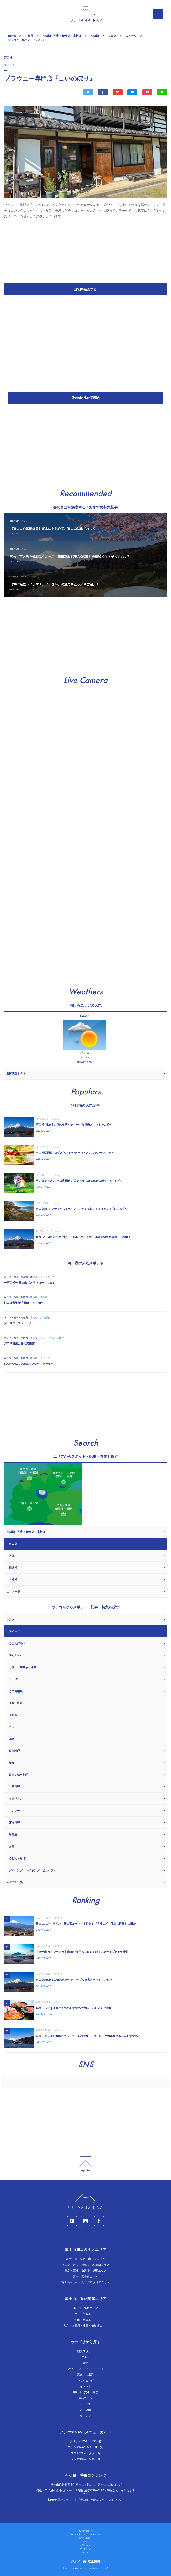 This screenshot has height=2576, width=171. What do you see at coordinates (85, 2325) in the screenshot?
I see `大月・上野原・藤野・相模湖エリア` at bounding box center [85, 2325].